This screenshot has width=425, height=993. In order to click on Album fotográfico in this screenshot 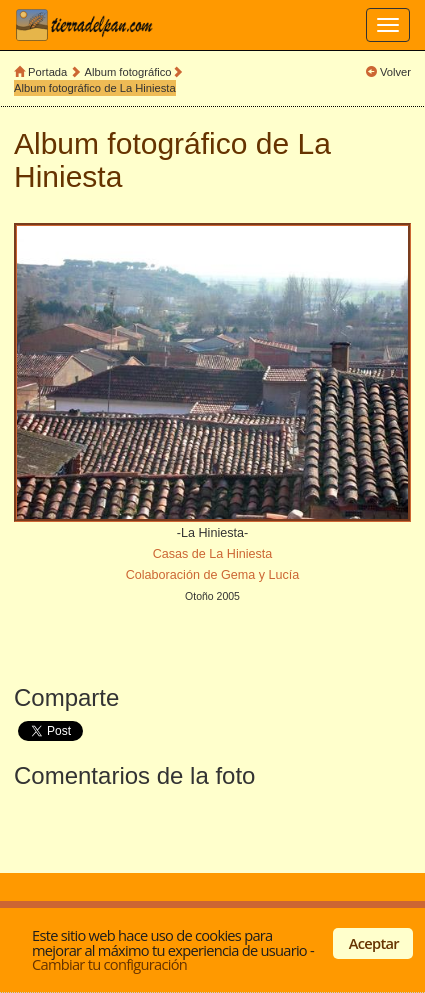, I will do `click(128, 72)`.